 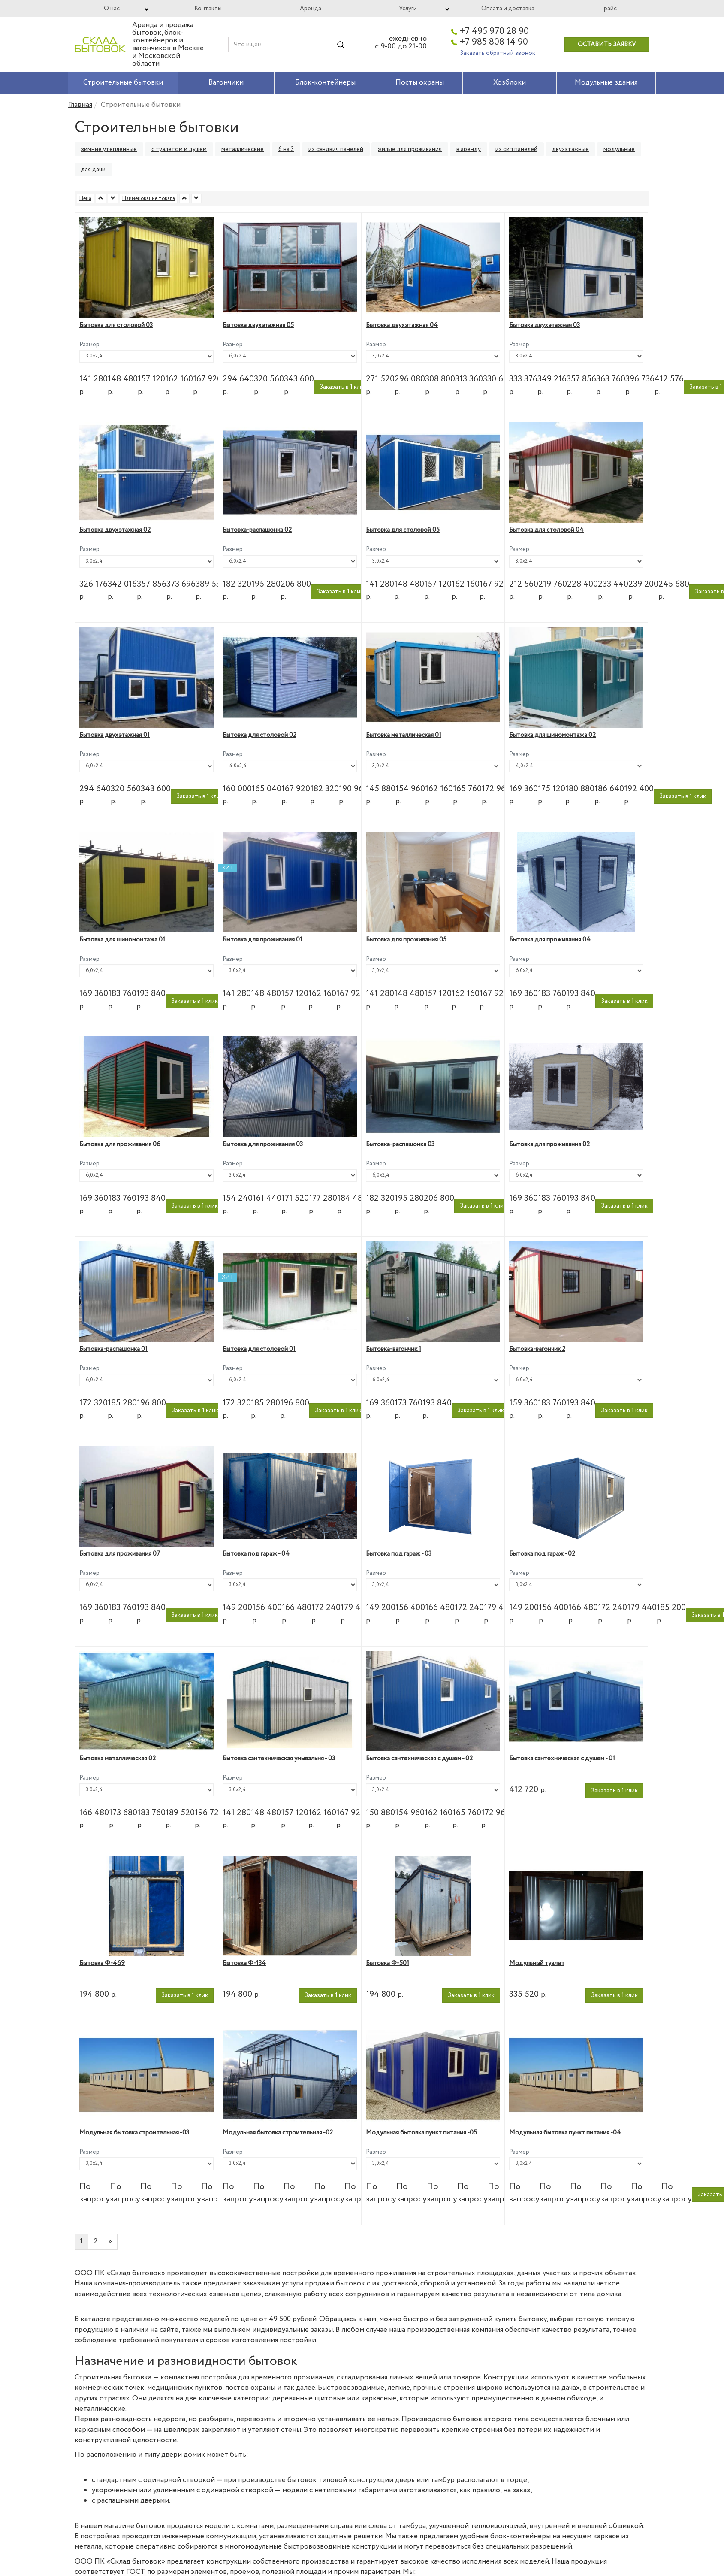 What do you see at coordinates (536, 1963) in the screenshot?
I see `Модульный туалет` at bounding box center [536, 1963].